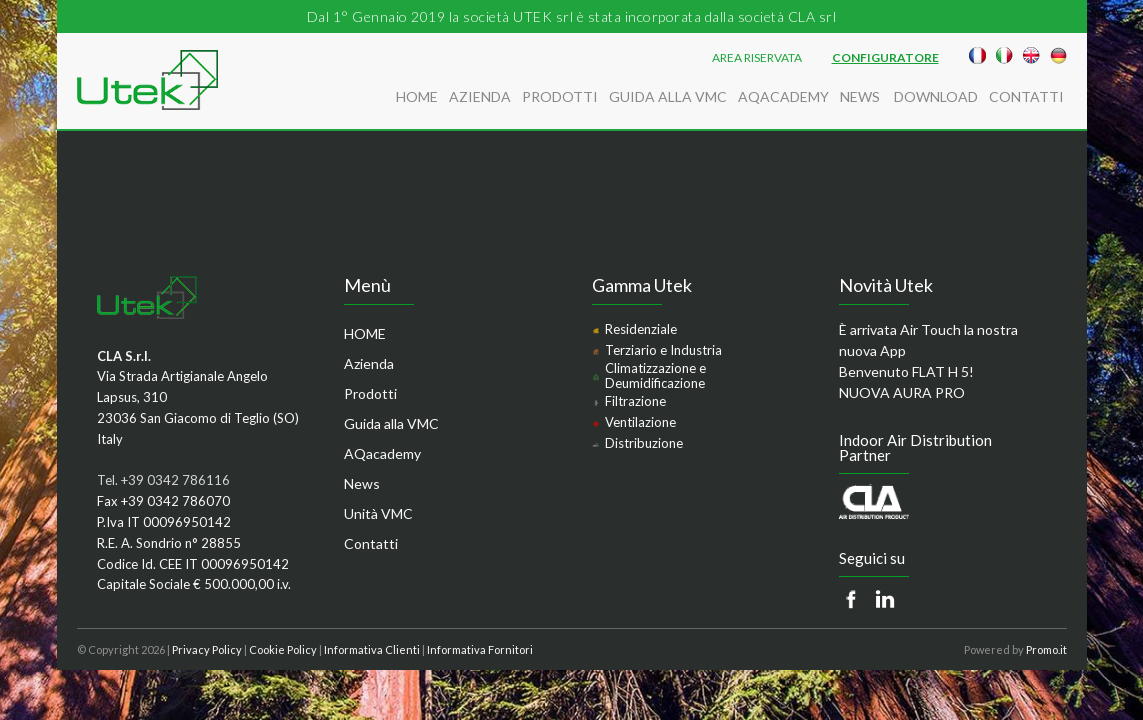 This screenshot has height=720, width=1143. I want to click on NUOVA AURA PRO, so click(902, 392).